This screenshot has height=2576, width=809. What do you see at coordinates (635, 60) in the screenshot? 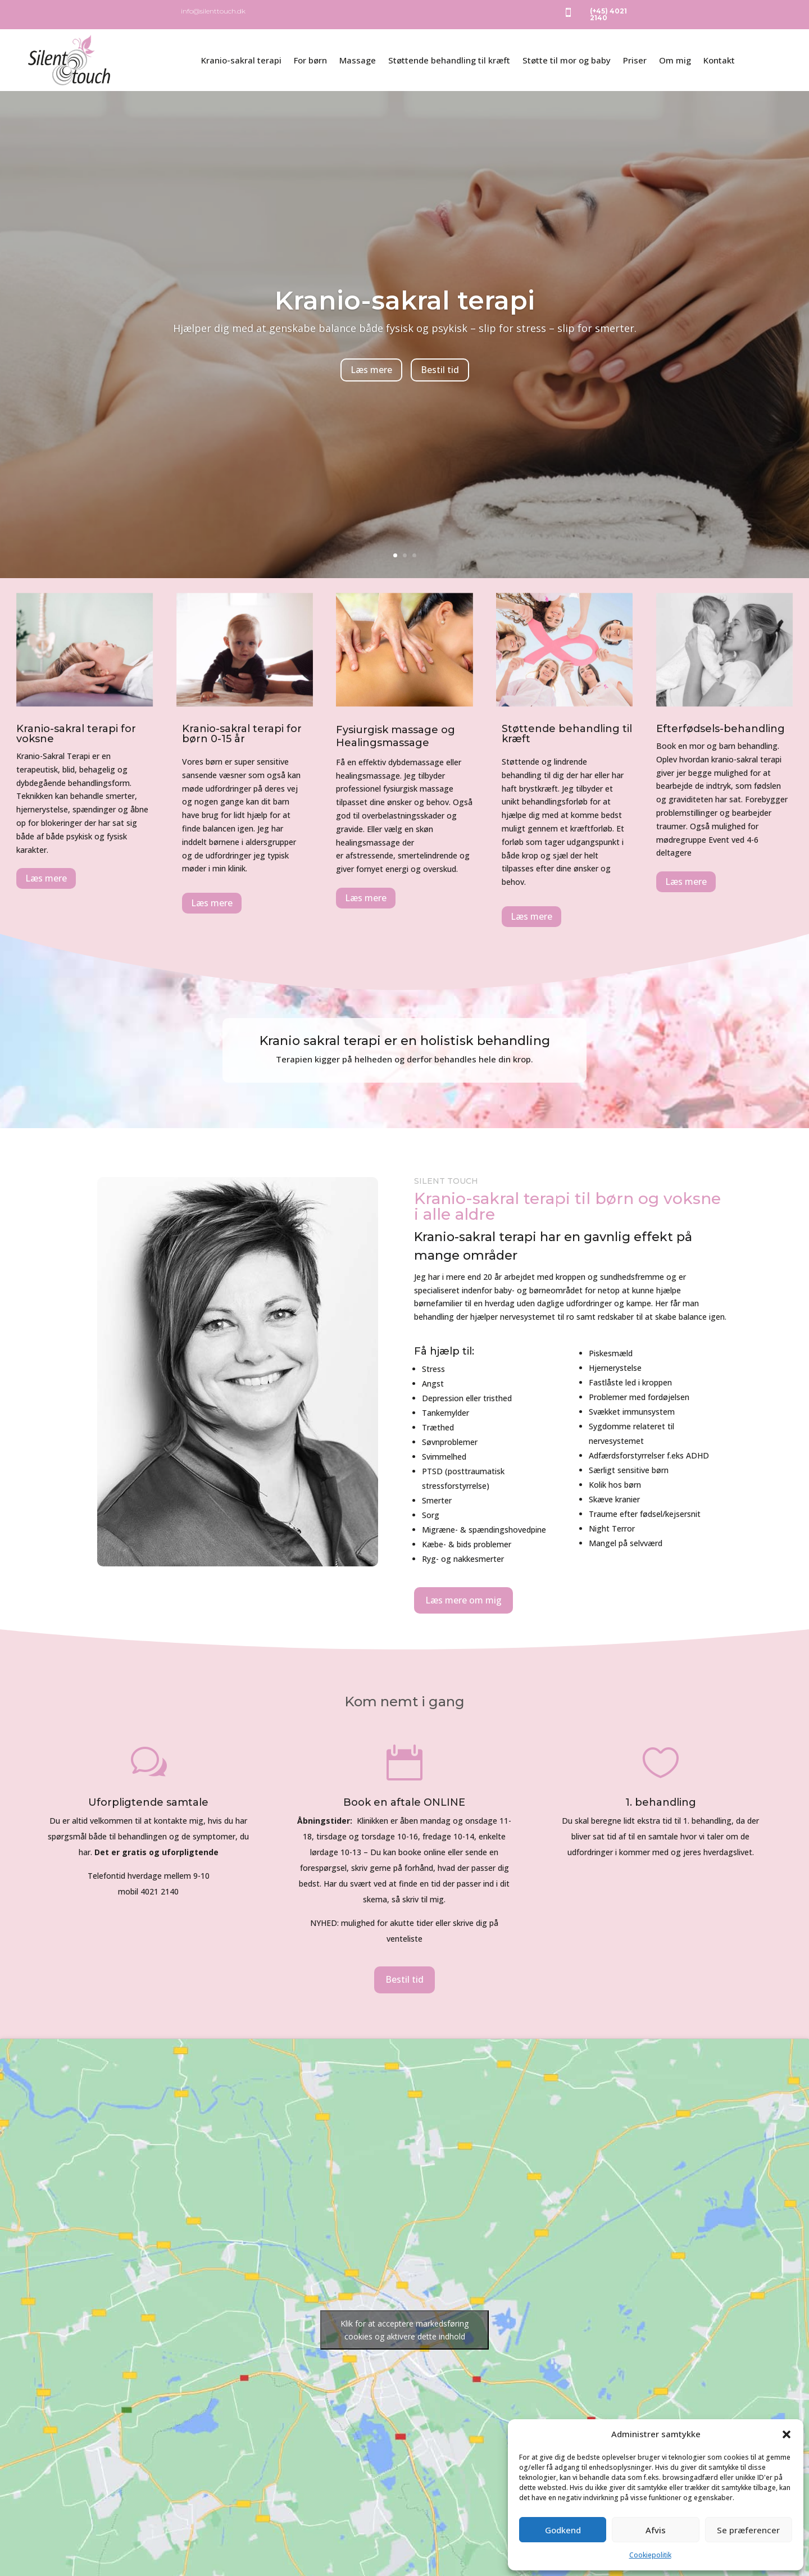
I see `Priser` at bounding box center [635, 60].